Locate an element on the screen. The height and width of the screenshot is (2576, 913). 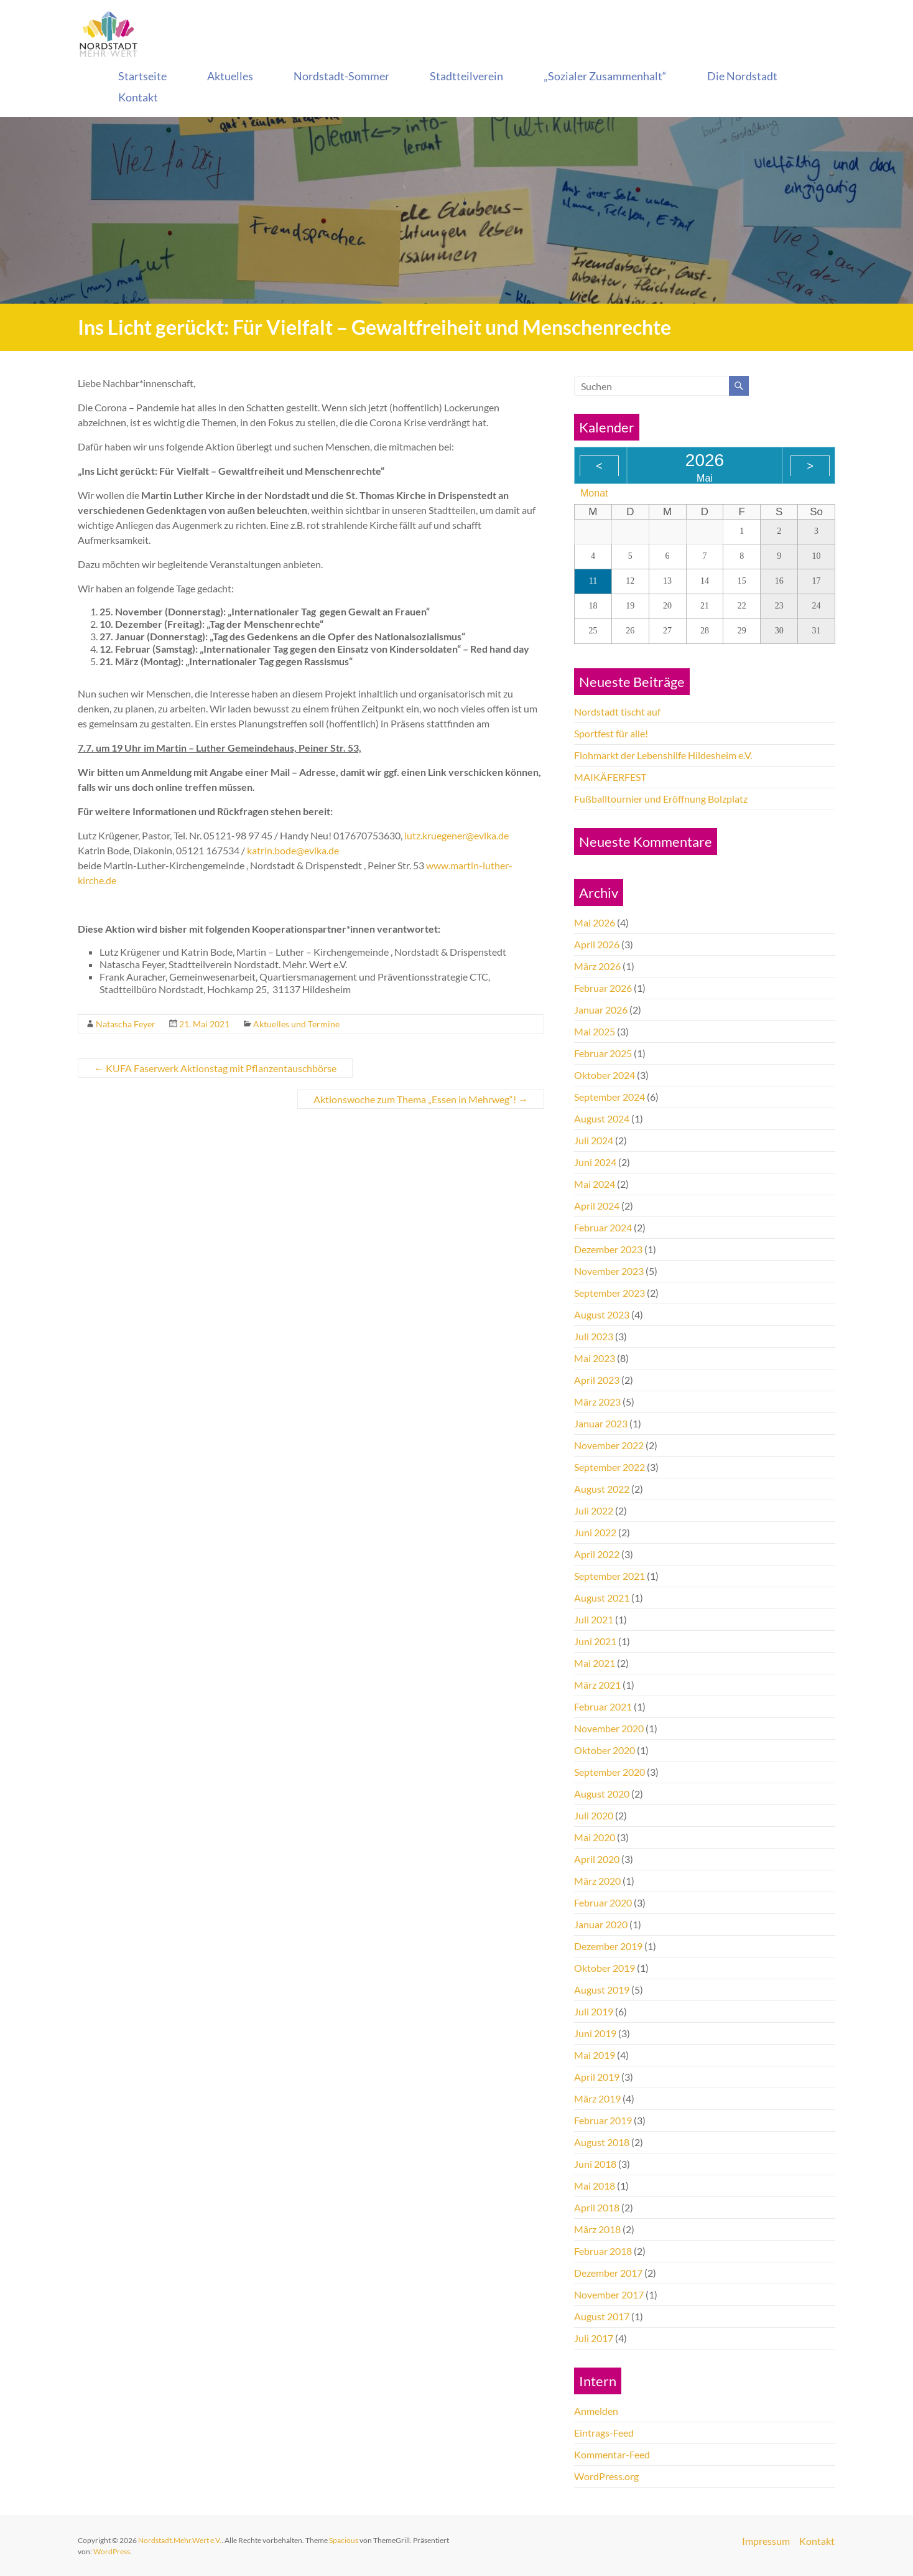
November 2020 is located at coordinates (609, 1728).